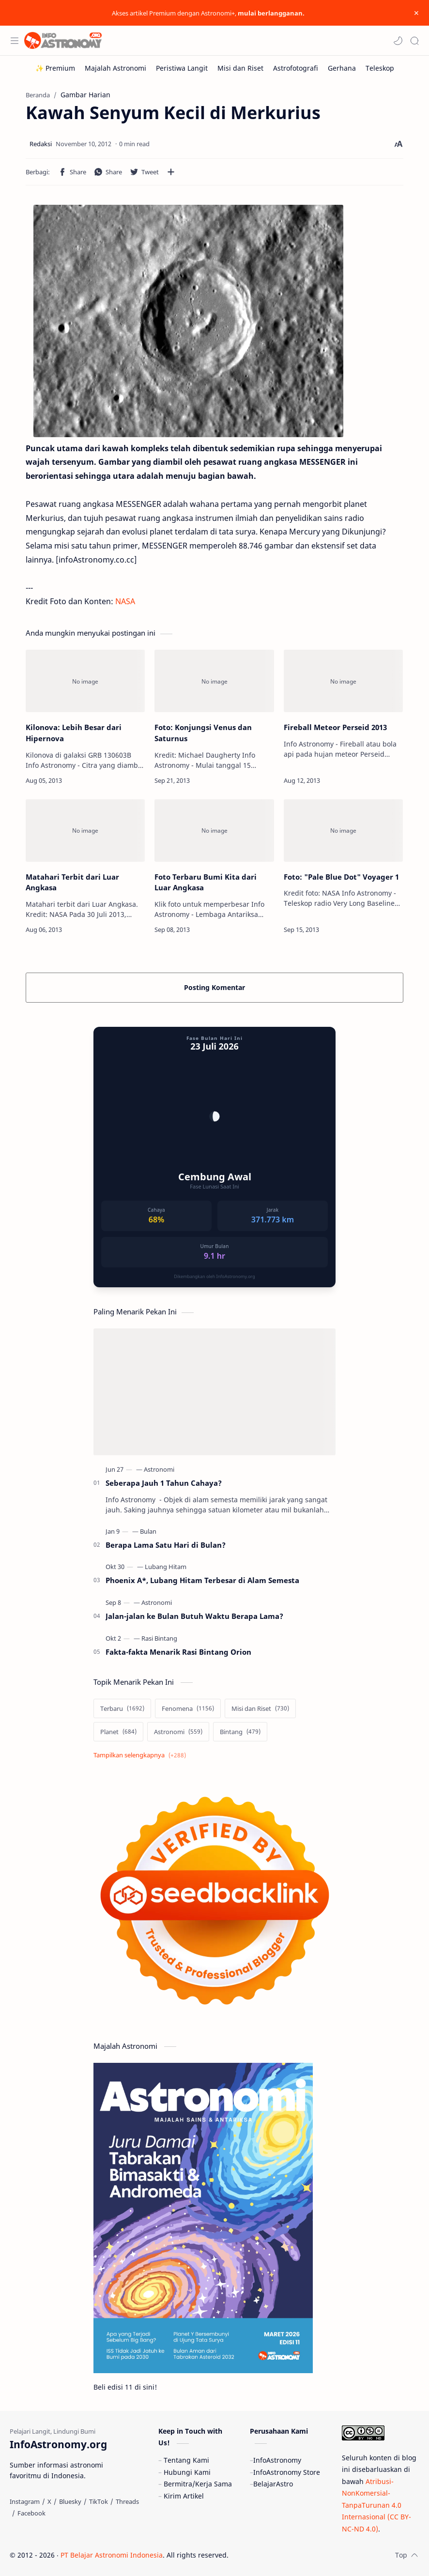 This screenshot has width=429, height=2576. What do you see at coordinates (380, 68) in the screenshot?
I see `[Teleskop]` at bounding box center [380, 68].